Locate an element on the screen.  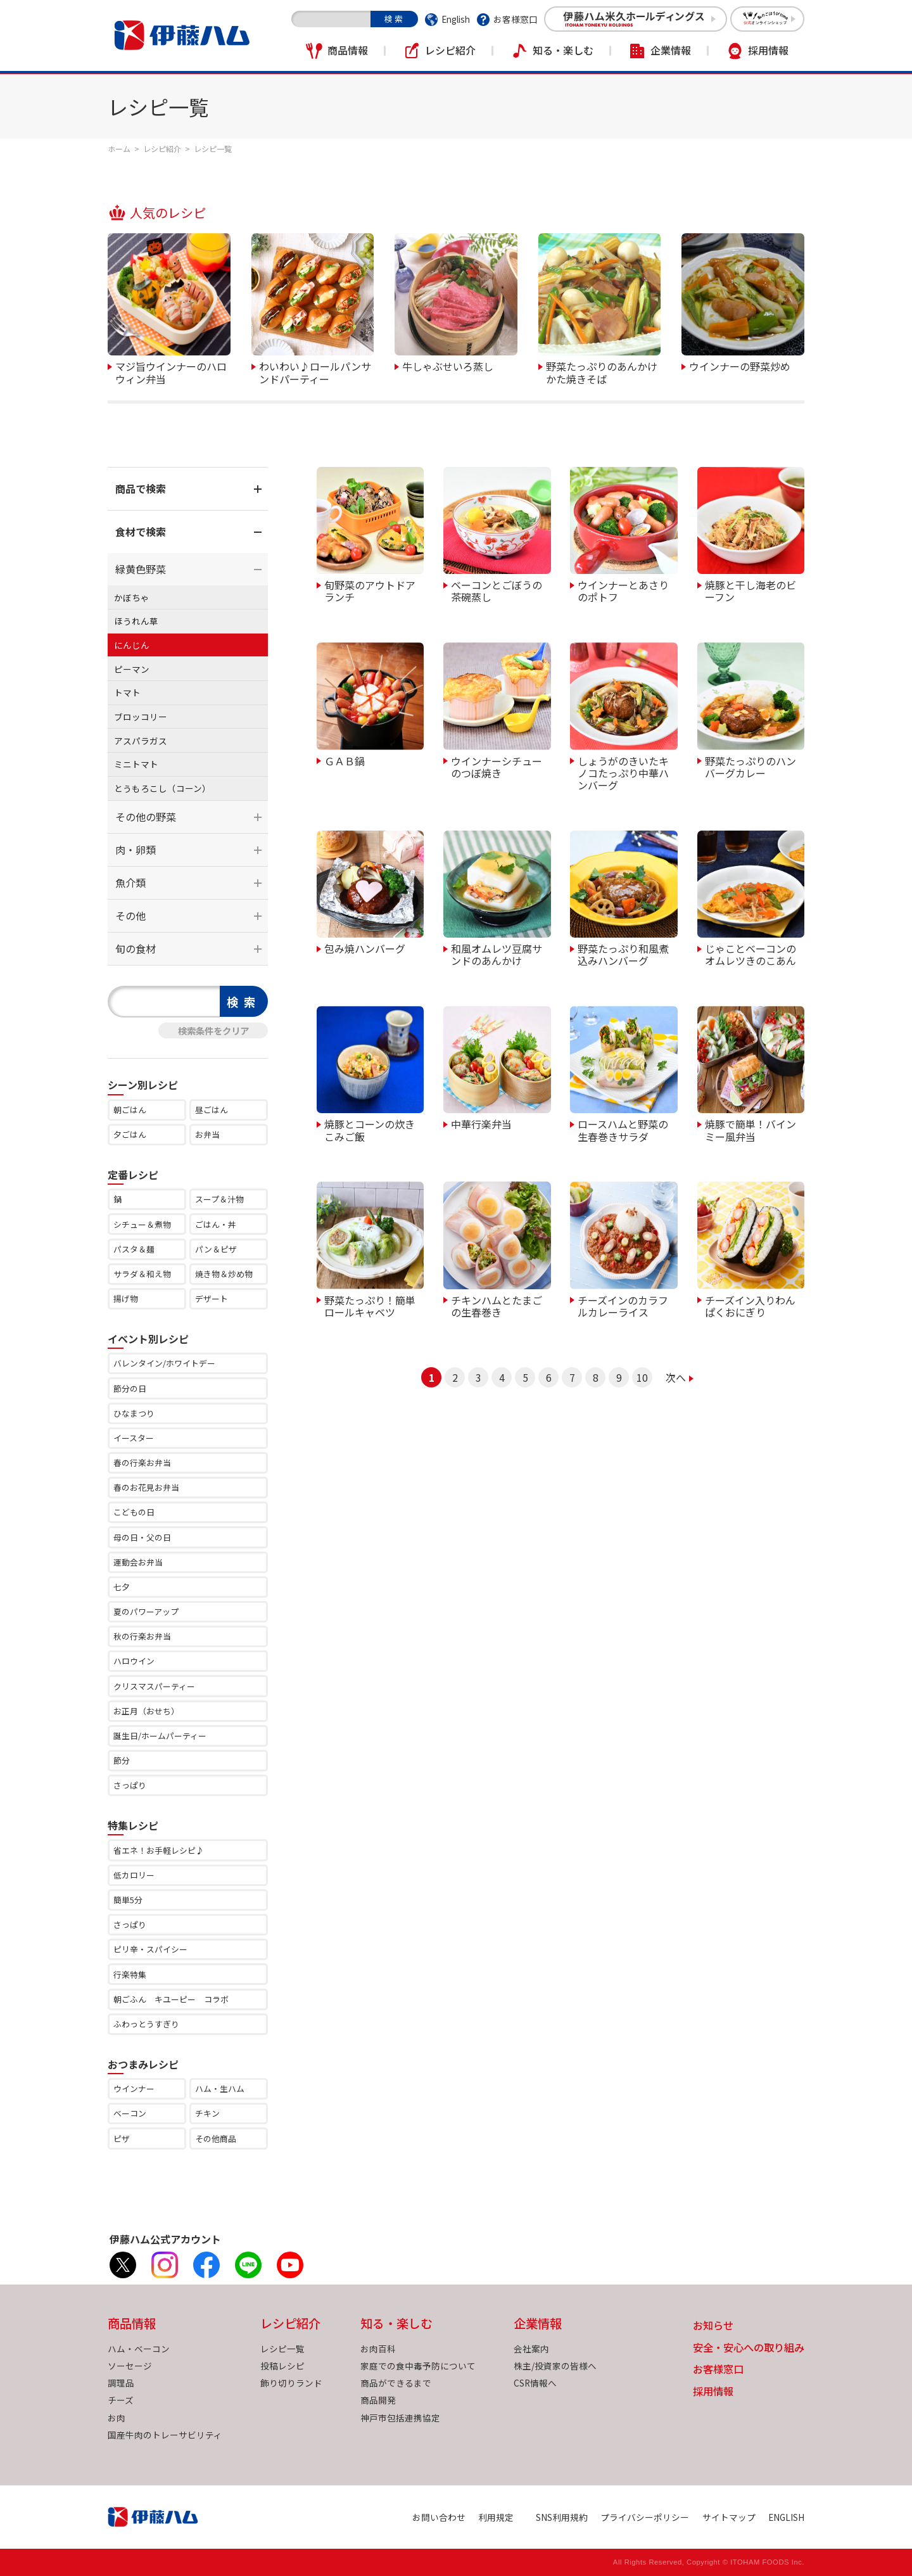
ベーコンとごぼうの茶碗蒸し is located at coordinates (496, 590).